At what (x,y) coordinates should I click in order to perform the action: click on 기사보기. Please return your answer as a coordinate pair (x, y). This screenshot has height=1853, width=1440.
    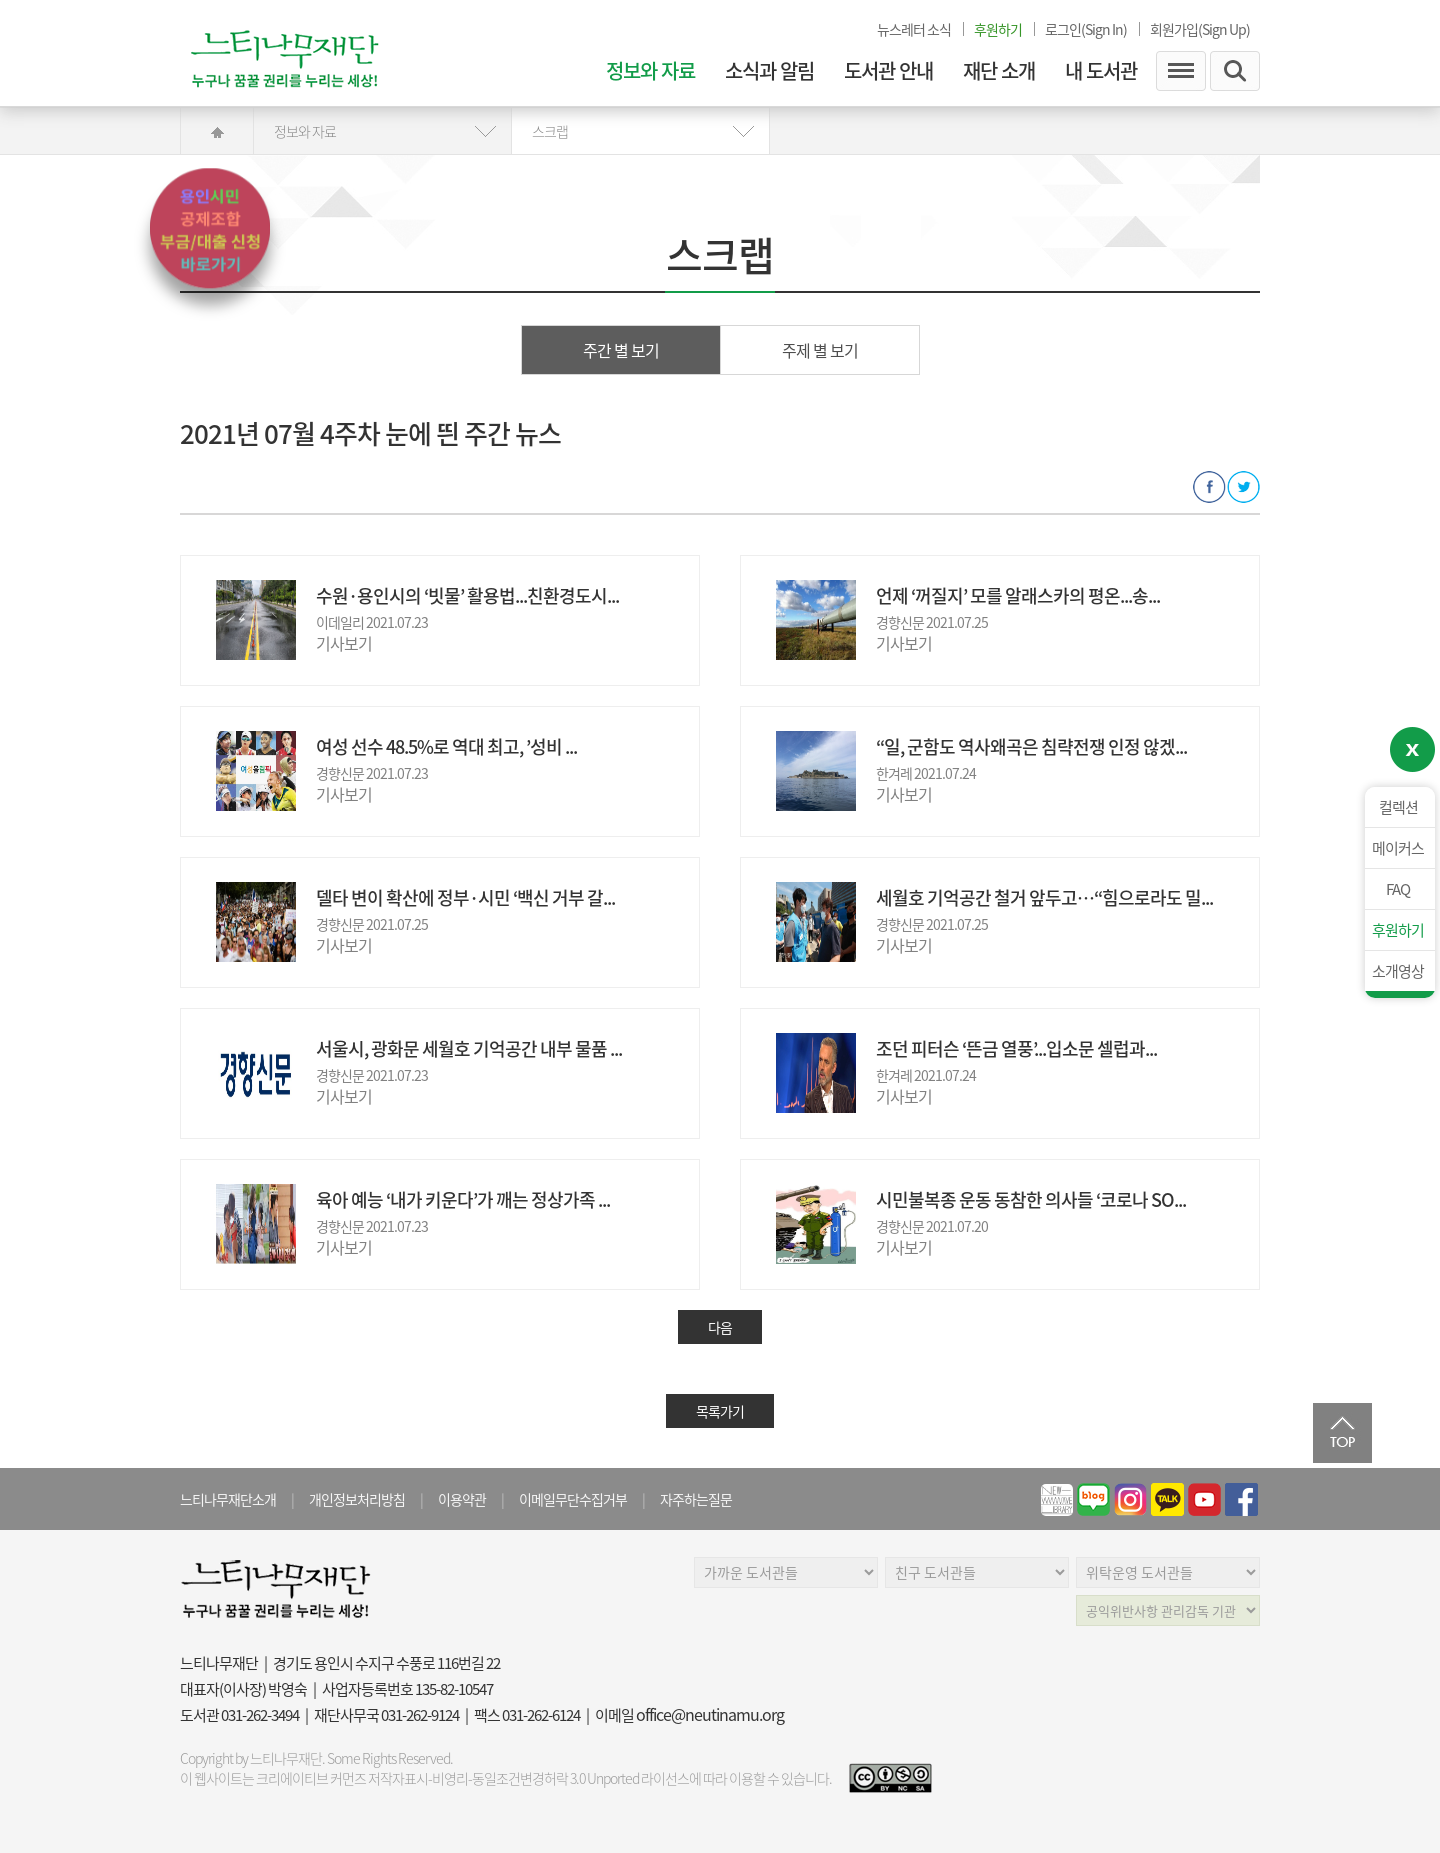
    Looking at the image, I should click on (344, 643).